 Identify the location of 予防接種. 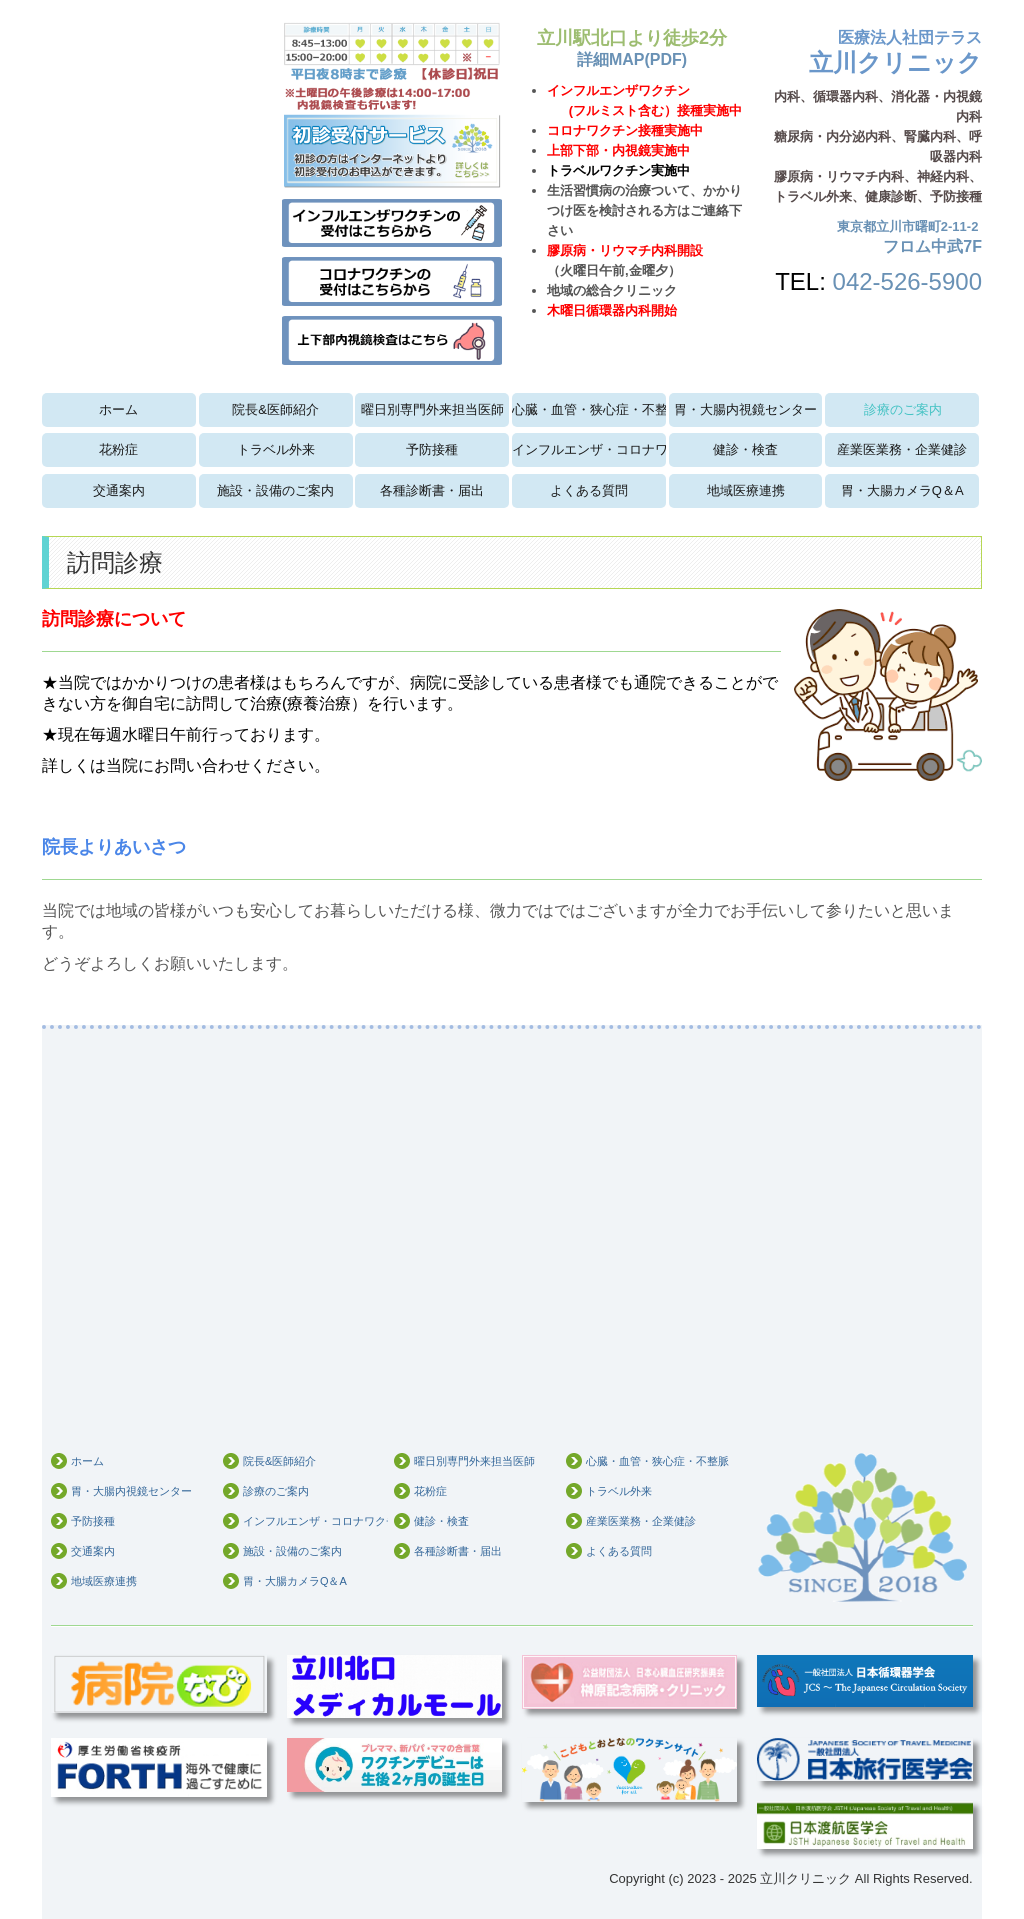
(432, 449).